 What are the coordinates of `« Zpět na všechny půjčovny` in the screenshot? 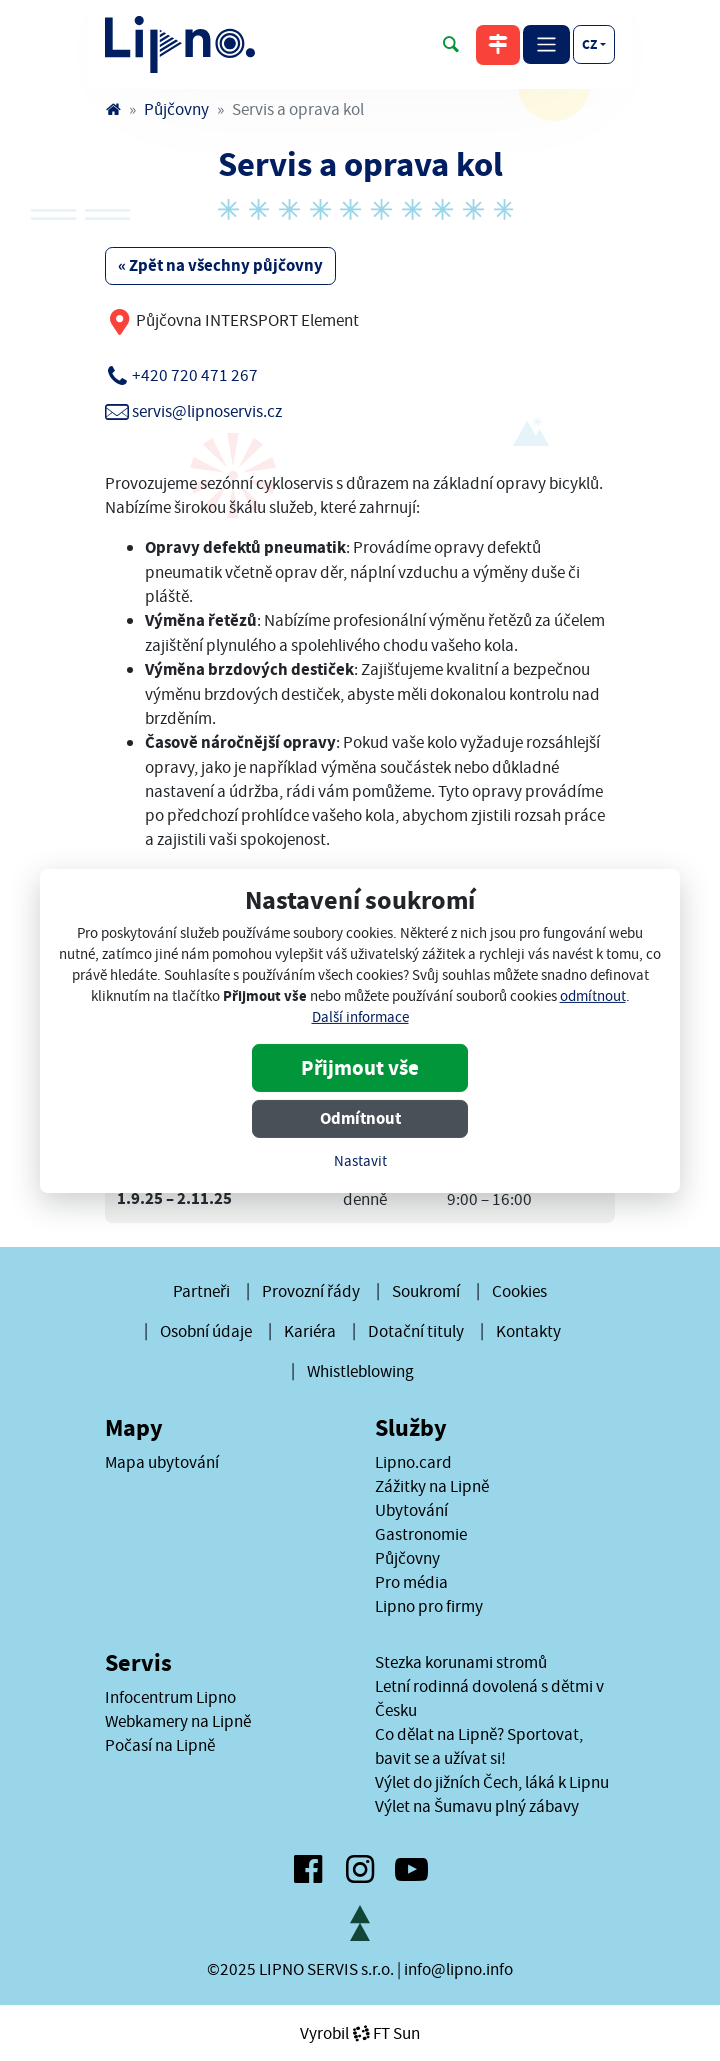 It's located at (220, 265).